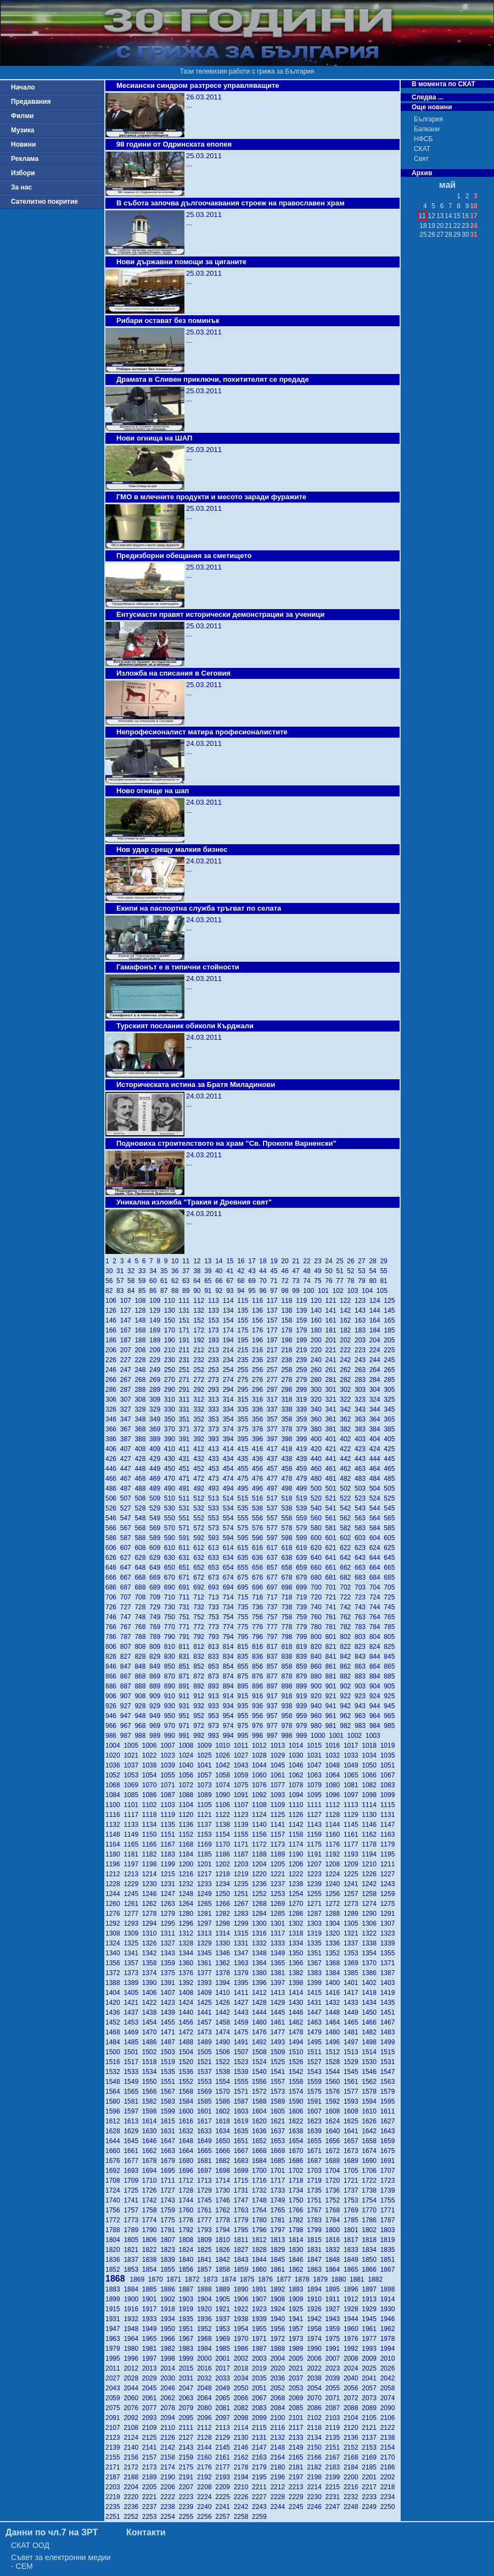  I want to click on 2097, so click(224, 2418).